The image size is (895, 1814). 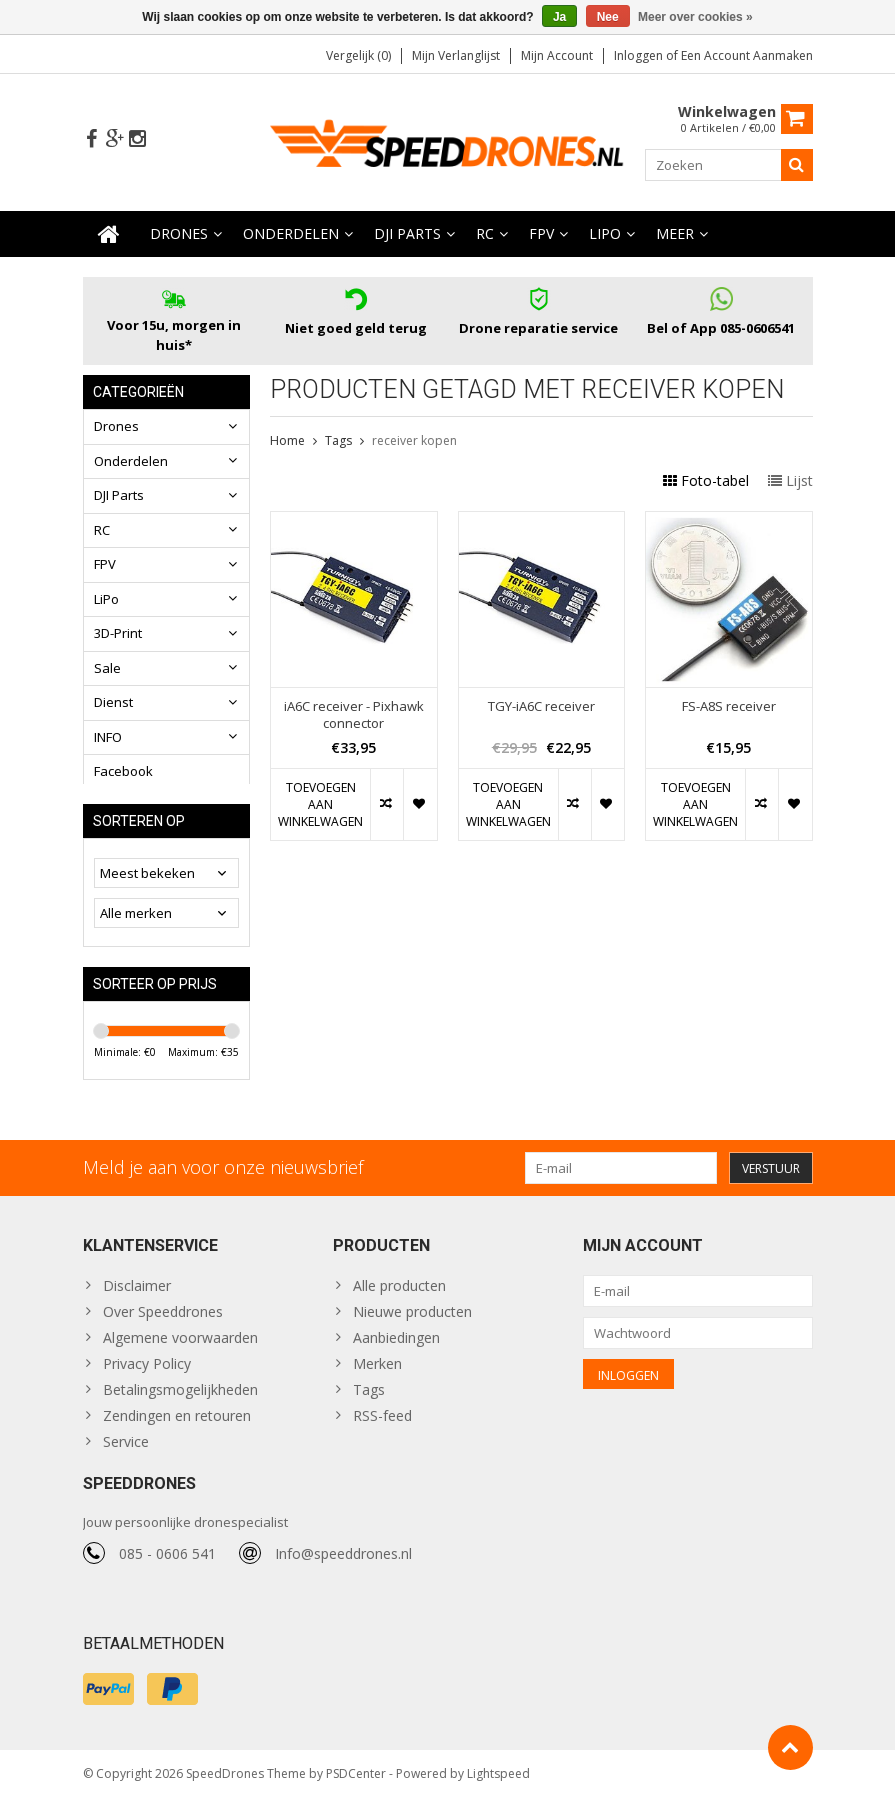 What do you see at coordinates (179, 234) in the screenshot?
I see `Drones` at bounding box center [179, 234].